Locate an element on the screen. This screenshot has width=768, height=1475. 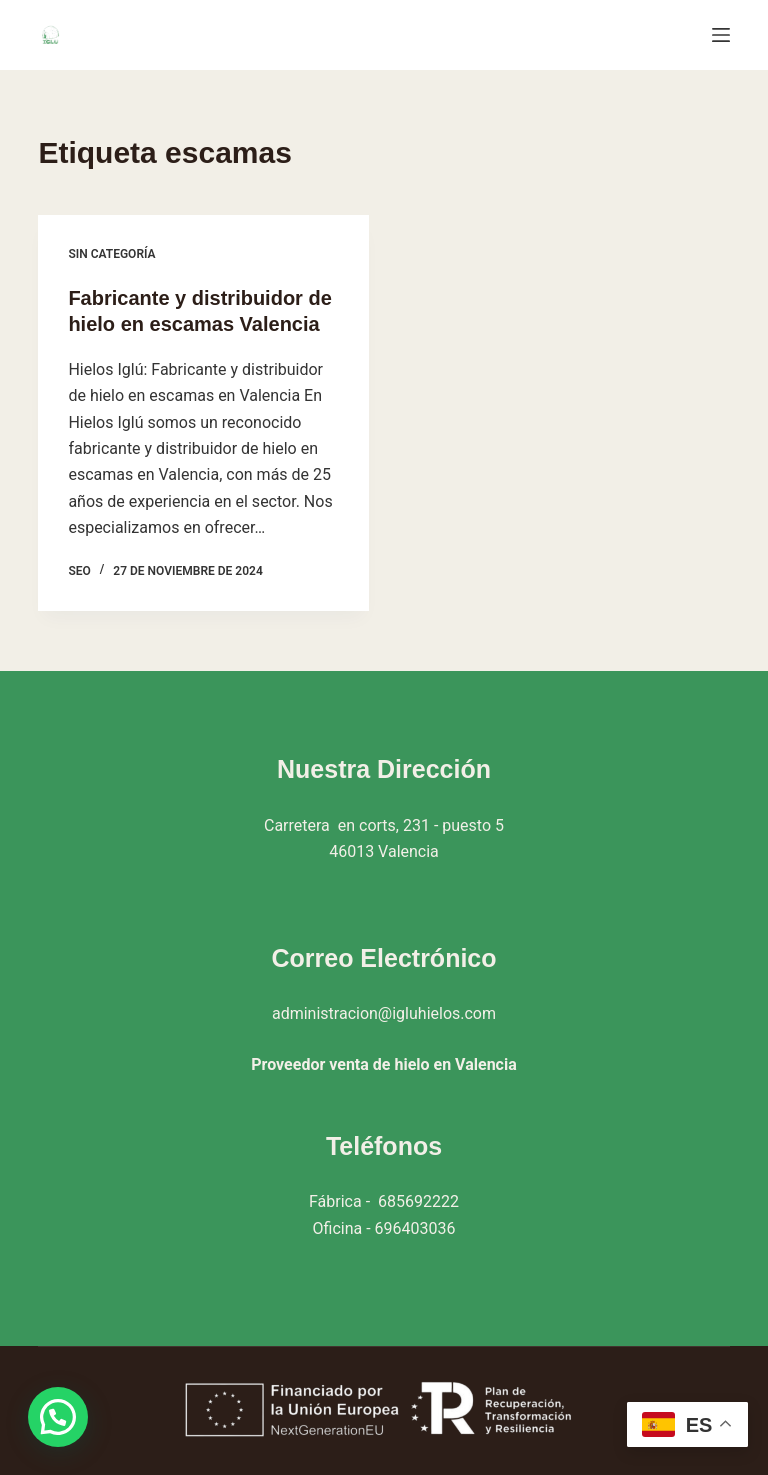
administracion@igluhielos.com is located at coordinates (384, 1013).